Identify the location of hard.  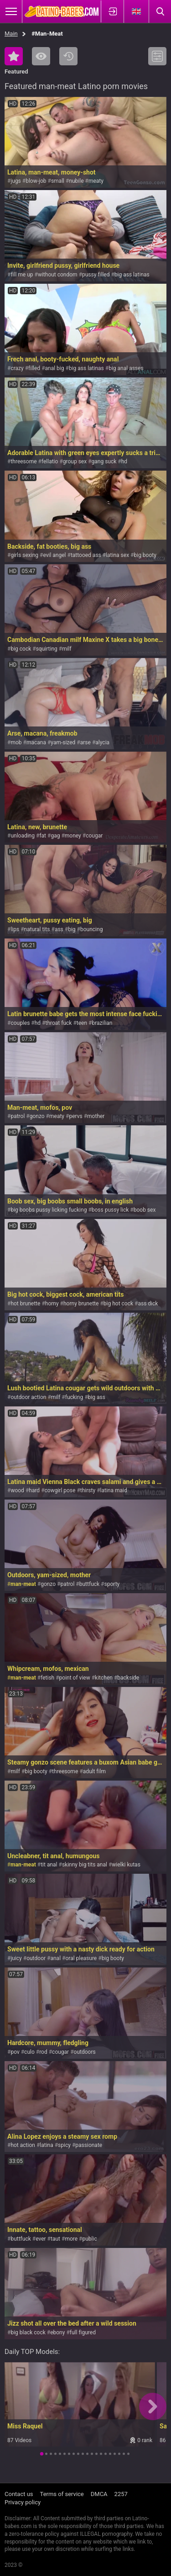
(34, 1490).